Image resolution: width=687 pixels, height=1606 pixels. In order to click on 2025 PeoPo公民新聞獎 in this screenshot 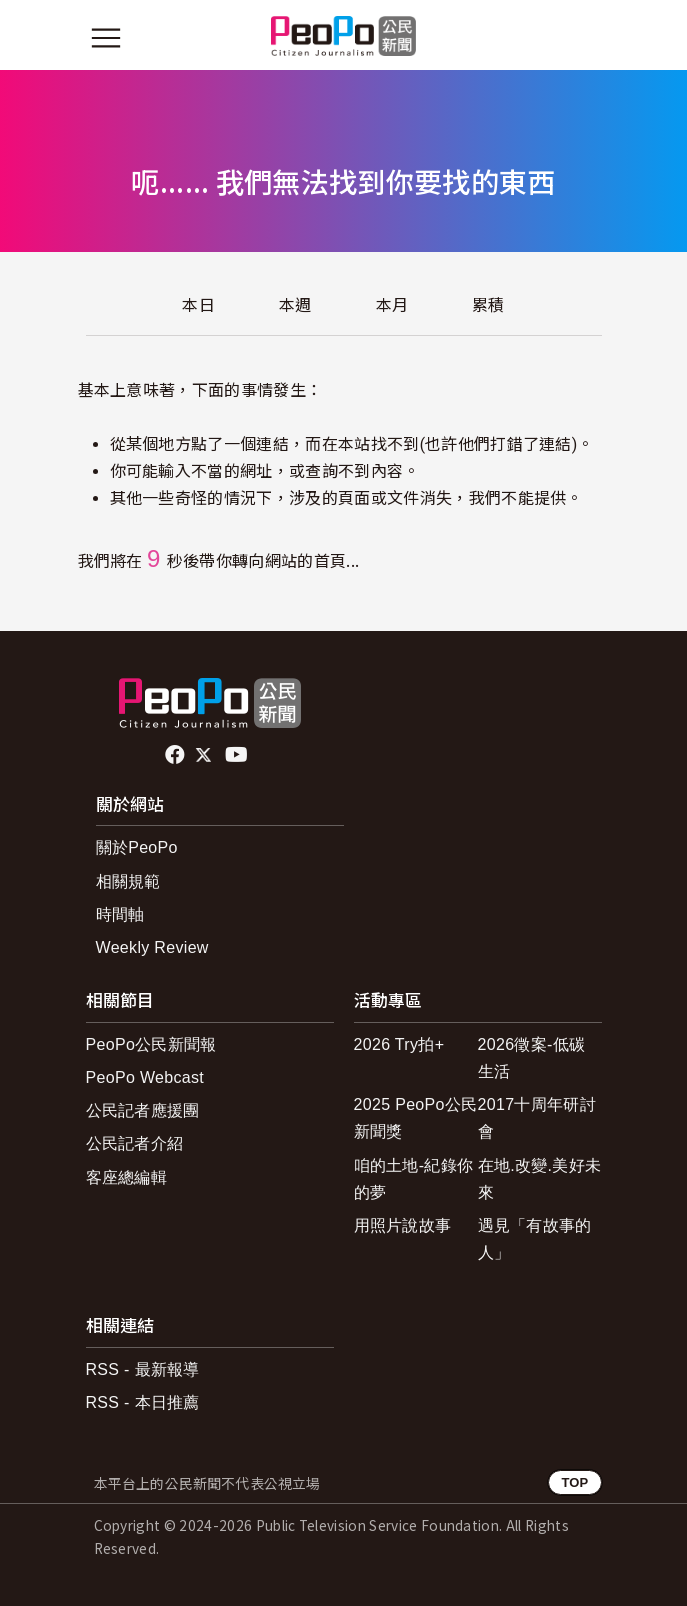, I will do `click(416, 1118)`.